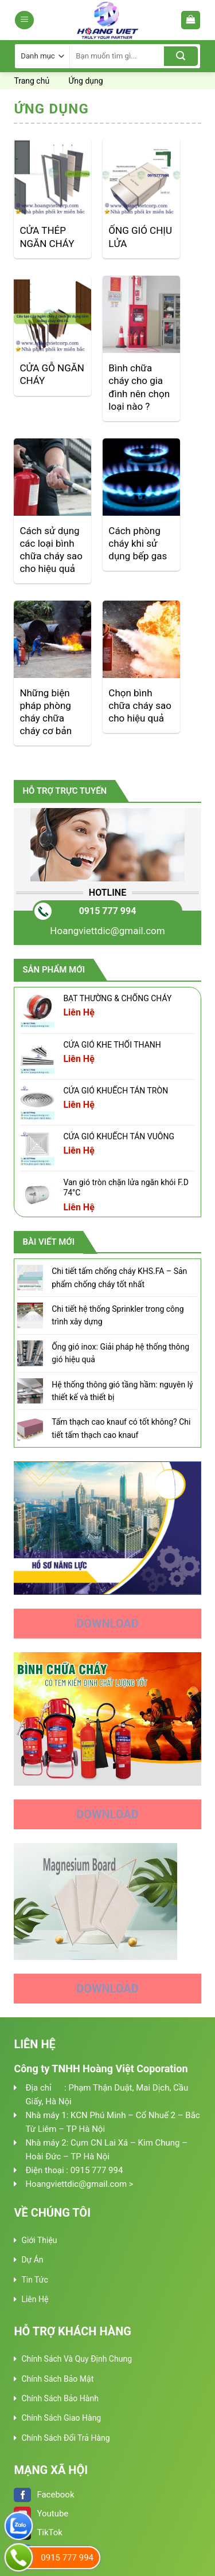  Describe the element at coordinates (44, 2494) in the screenshot. I see `Facebook` at that location.